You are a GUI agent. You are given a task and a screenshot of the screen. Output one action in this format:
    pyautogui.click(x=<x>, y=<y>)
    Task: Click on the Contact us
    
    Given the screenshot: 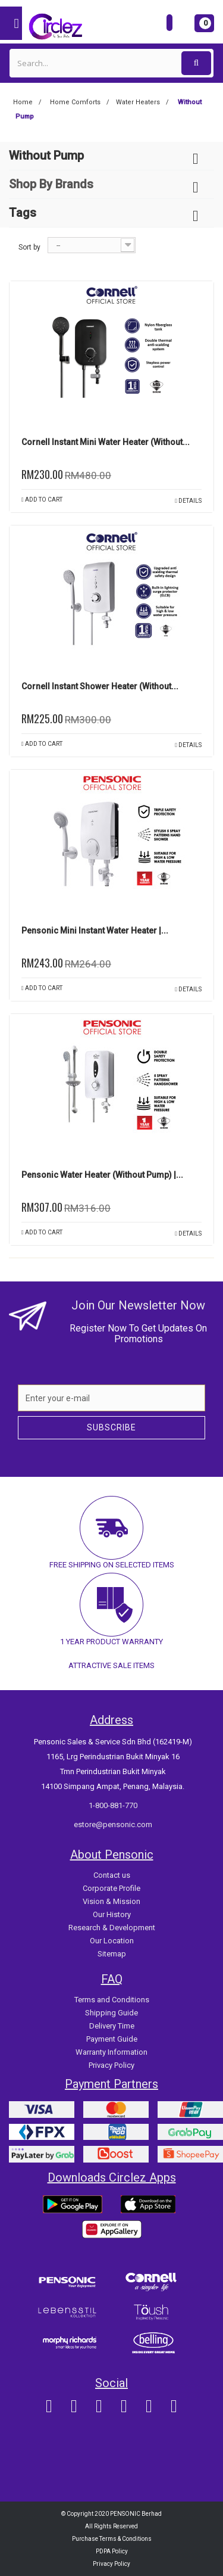 What is the action you would take?
    pyautogui.click(x=111, y=1875)
    